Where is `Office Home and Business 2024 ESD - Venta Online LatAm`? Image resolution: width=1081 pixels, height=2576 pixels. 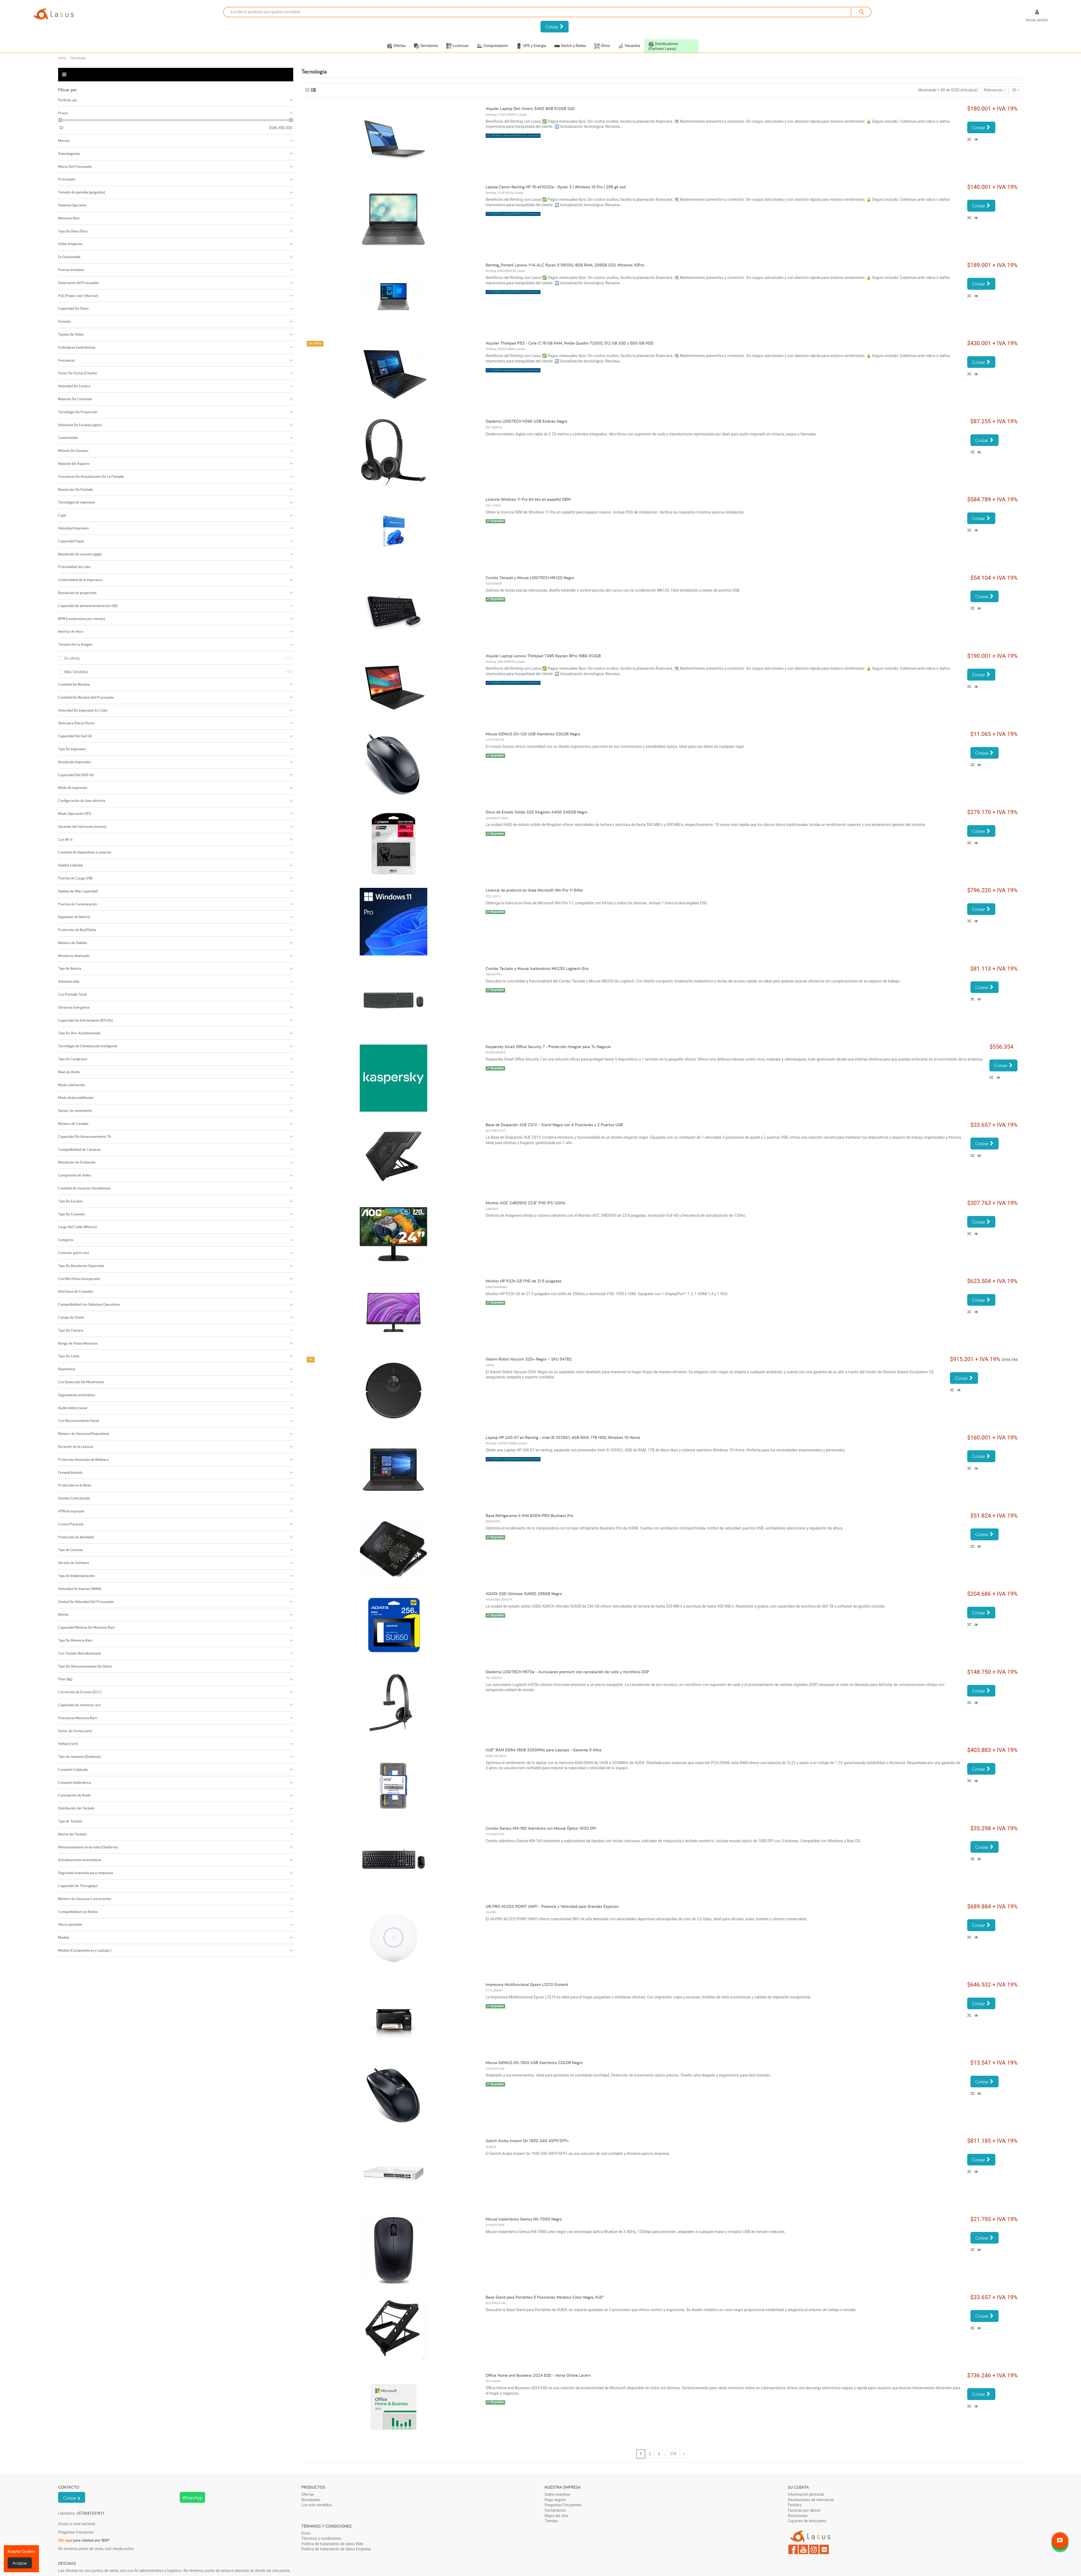
Office Home and Business 2024 ESD - Venta Online LatAm is located at coordinates (538, 2375).